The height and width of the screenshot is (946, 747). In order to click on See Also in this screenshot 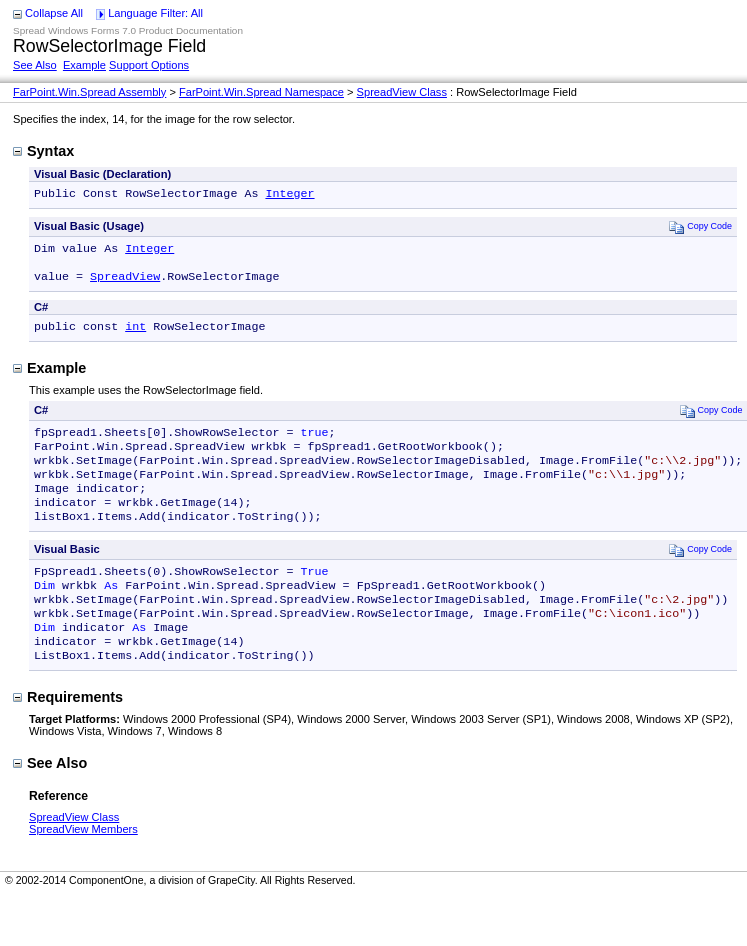, I will do `click(35, 65)`.